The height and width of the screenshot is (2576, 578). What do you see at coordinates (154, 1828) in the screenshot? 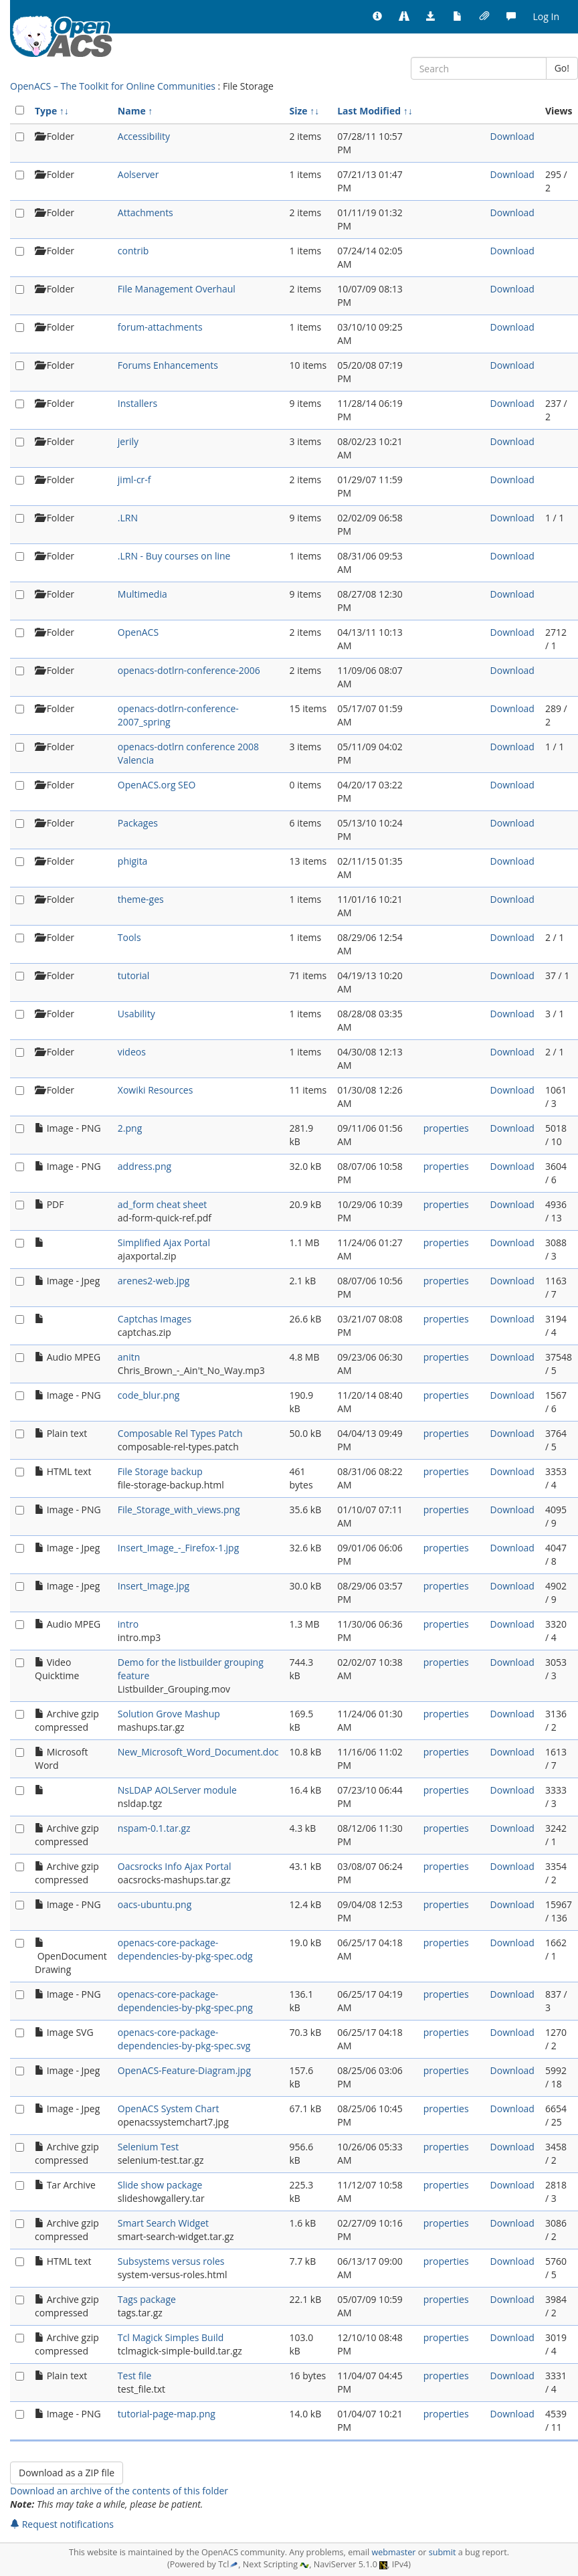
I see `nspam-0.1.tar.gz` at bounding box center [154, 1828].